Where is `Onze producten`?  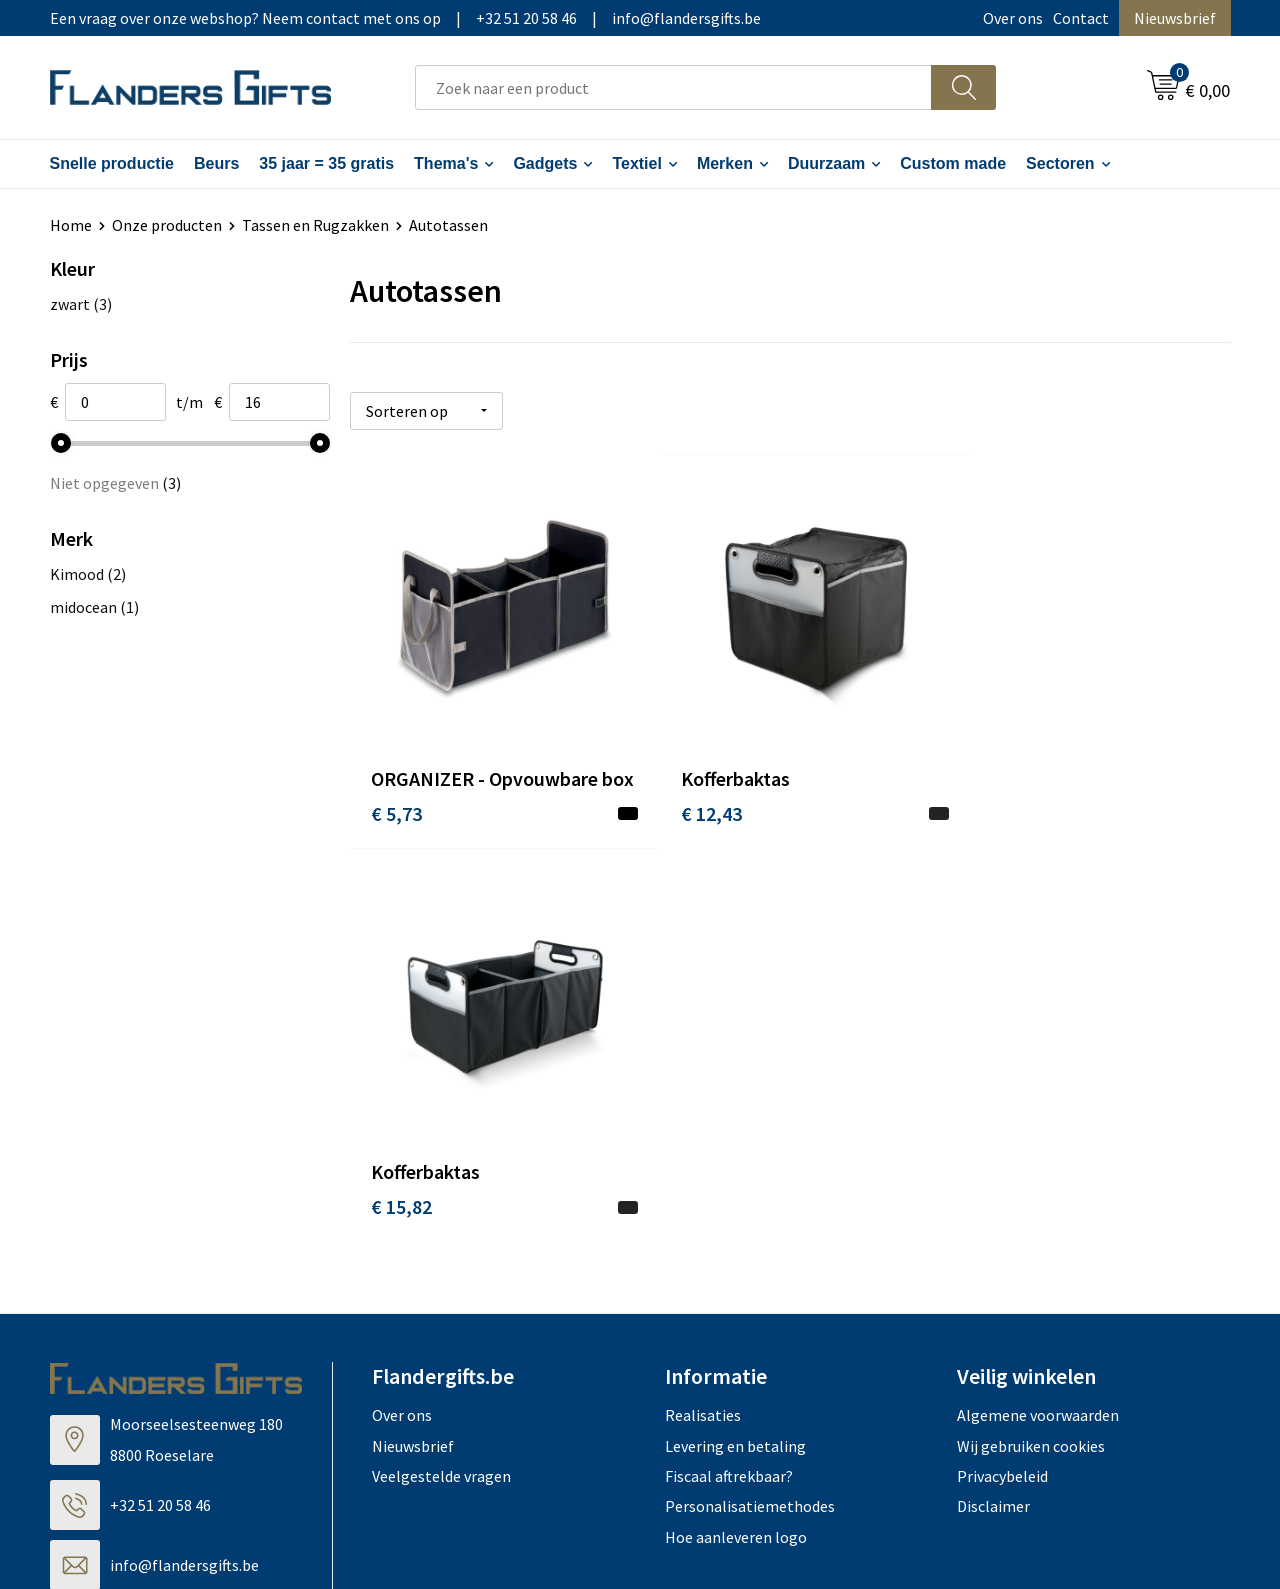 Onze producten is located at coordinates (167, 225).